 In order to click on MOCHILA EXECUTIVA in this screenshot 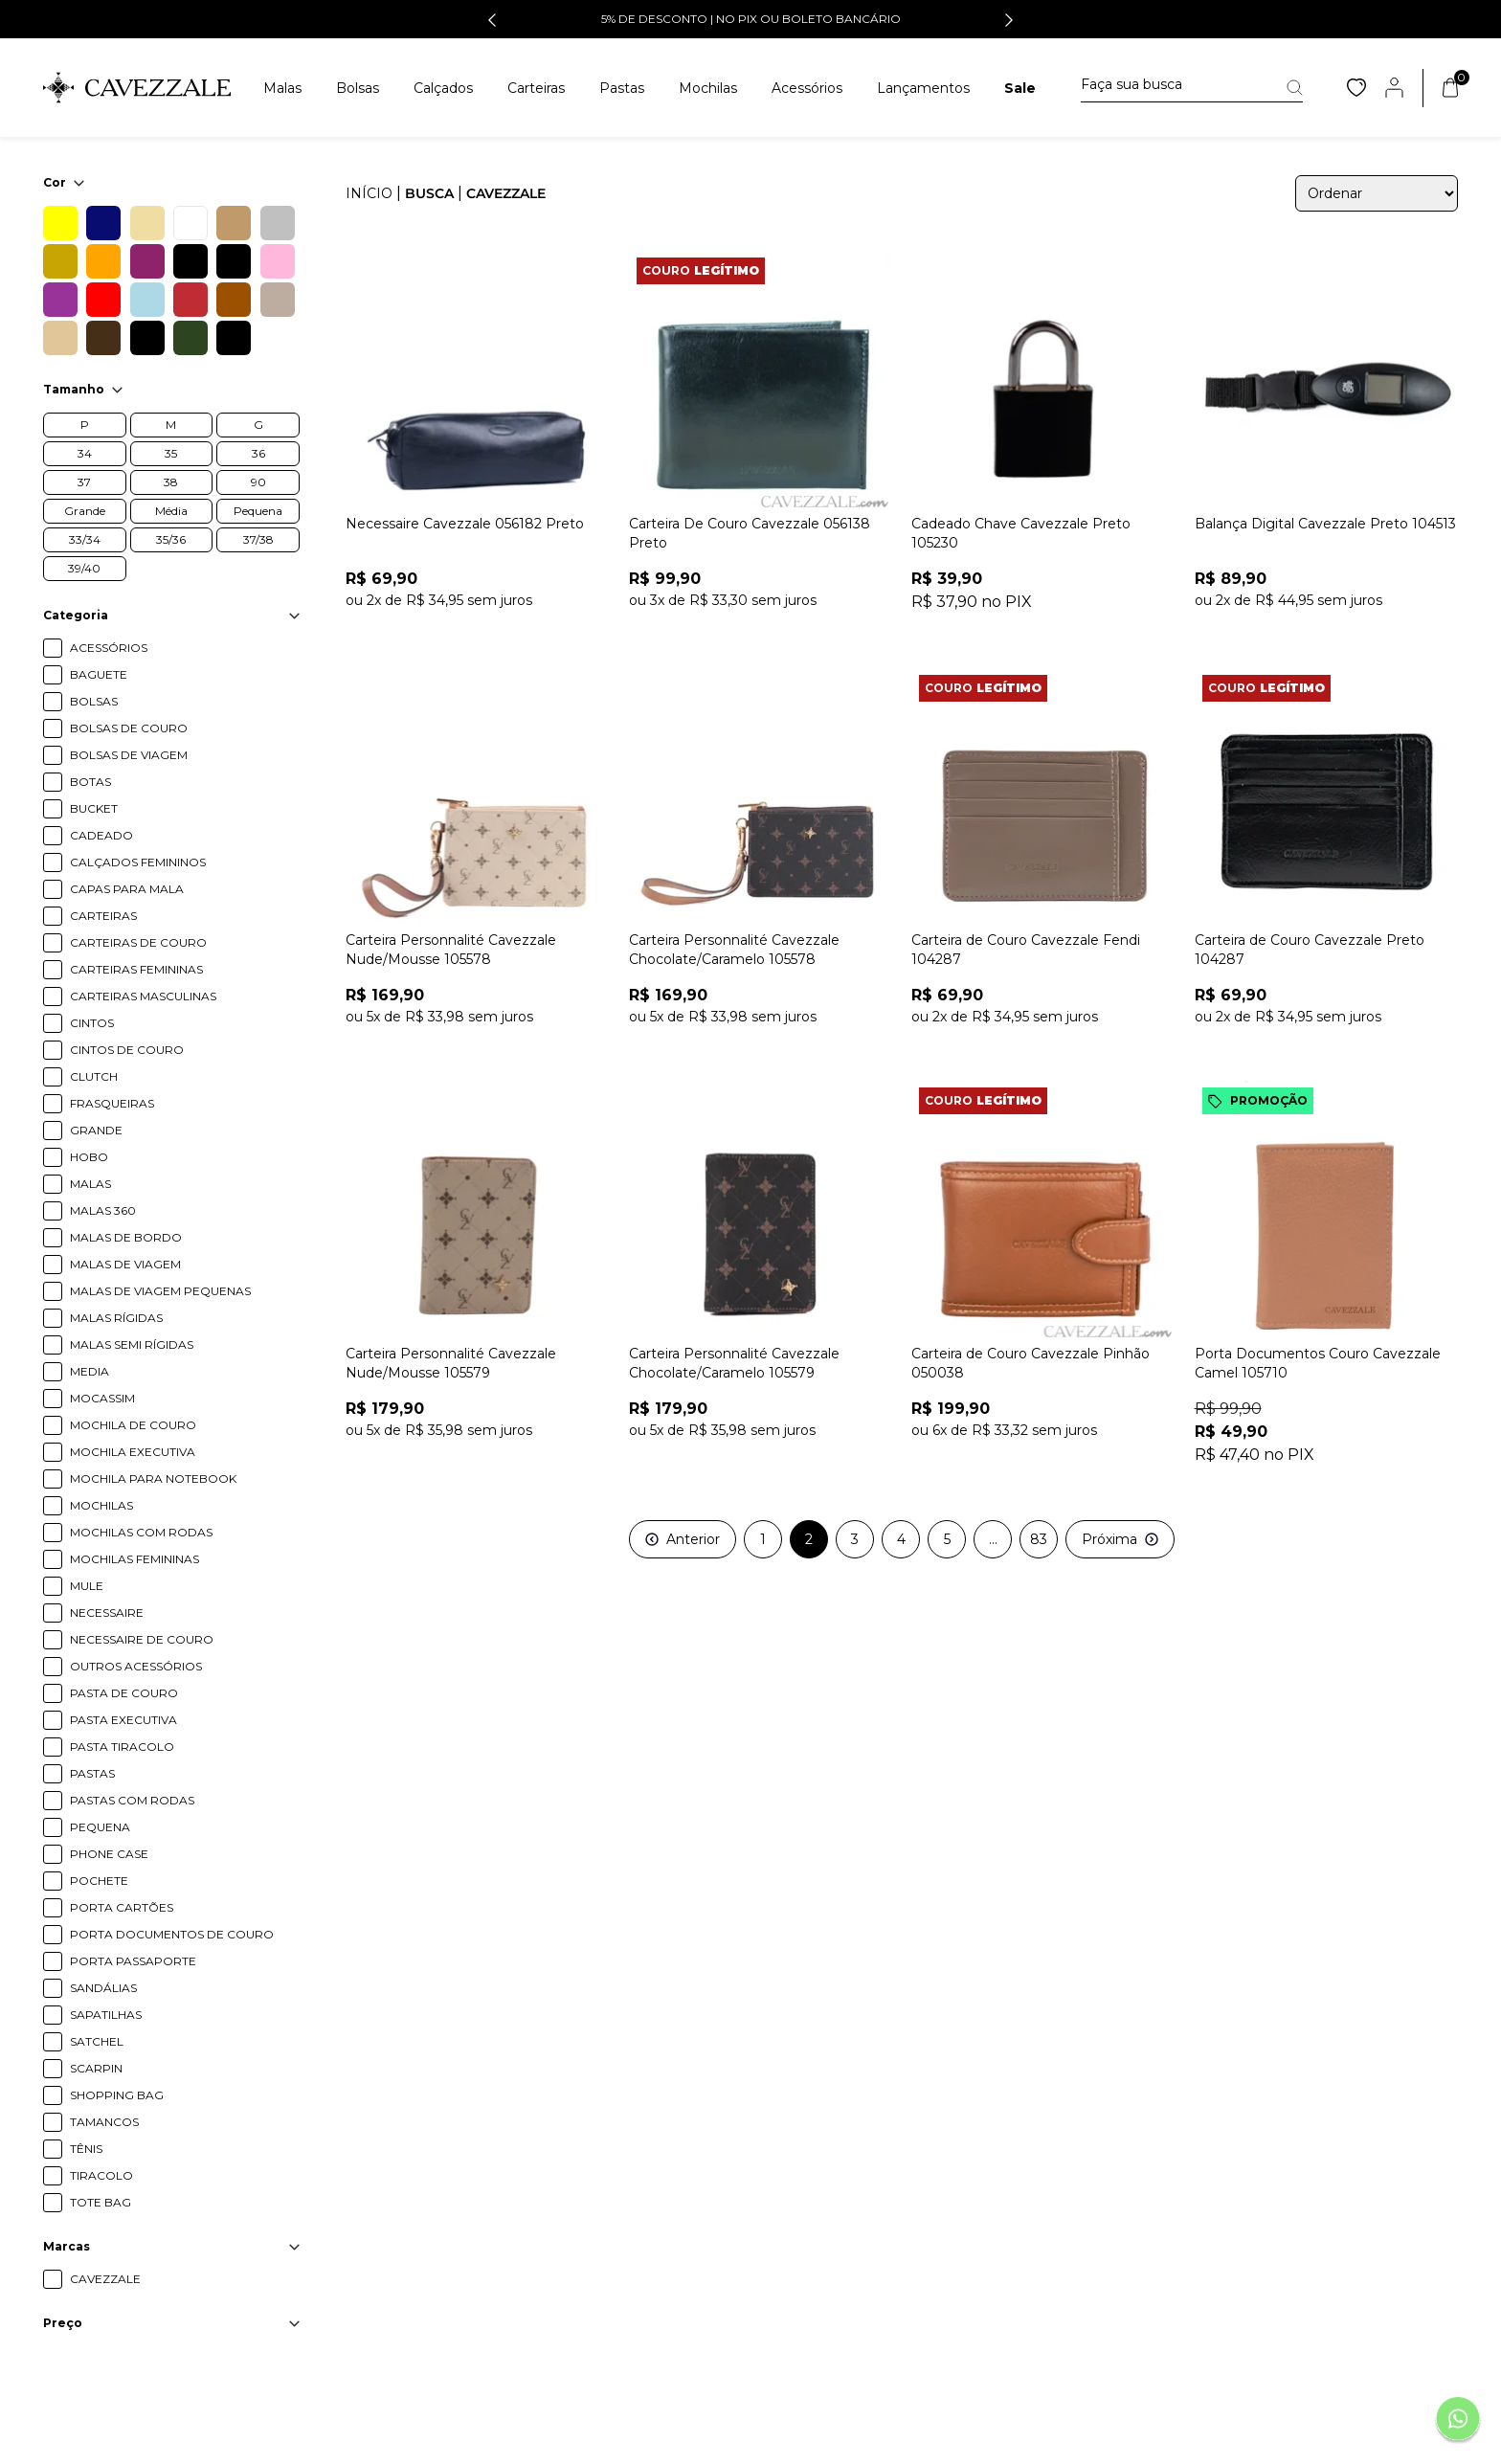, I will do `click(132, 1452)`.